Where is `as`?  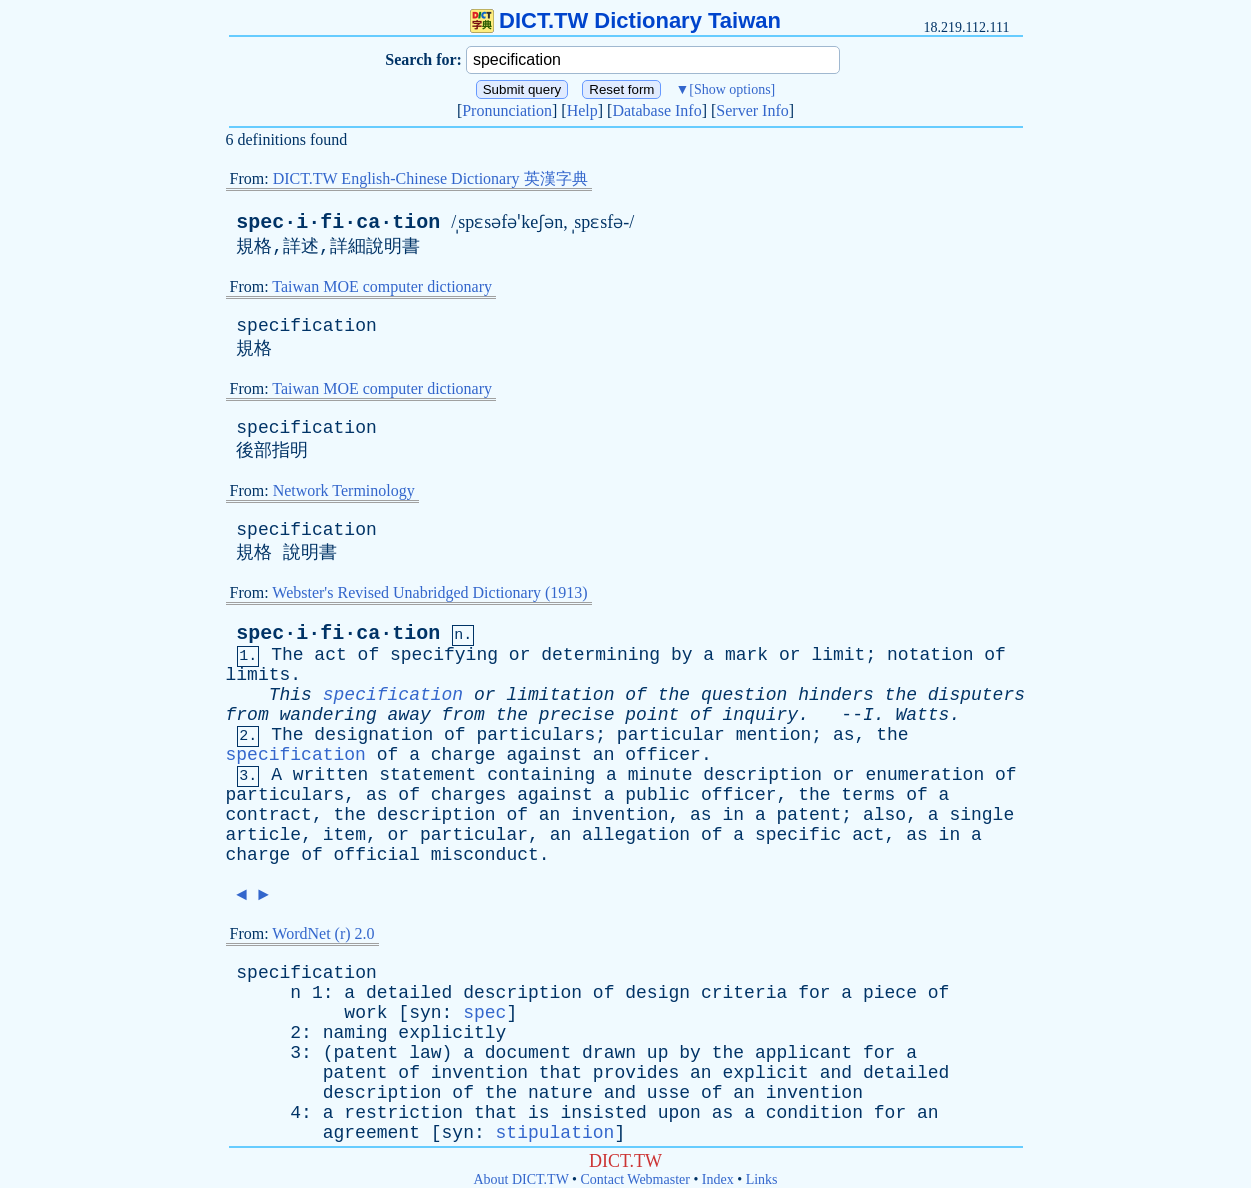 as is located at coordinates (844, 735).